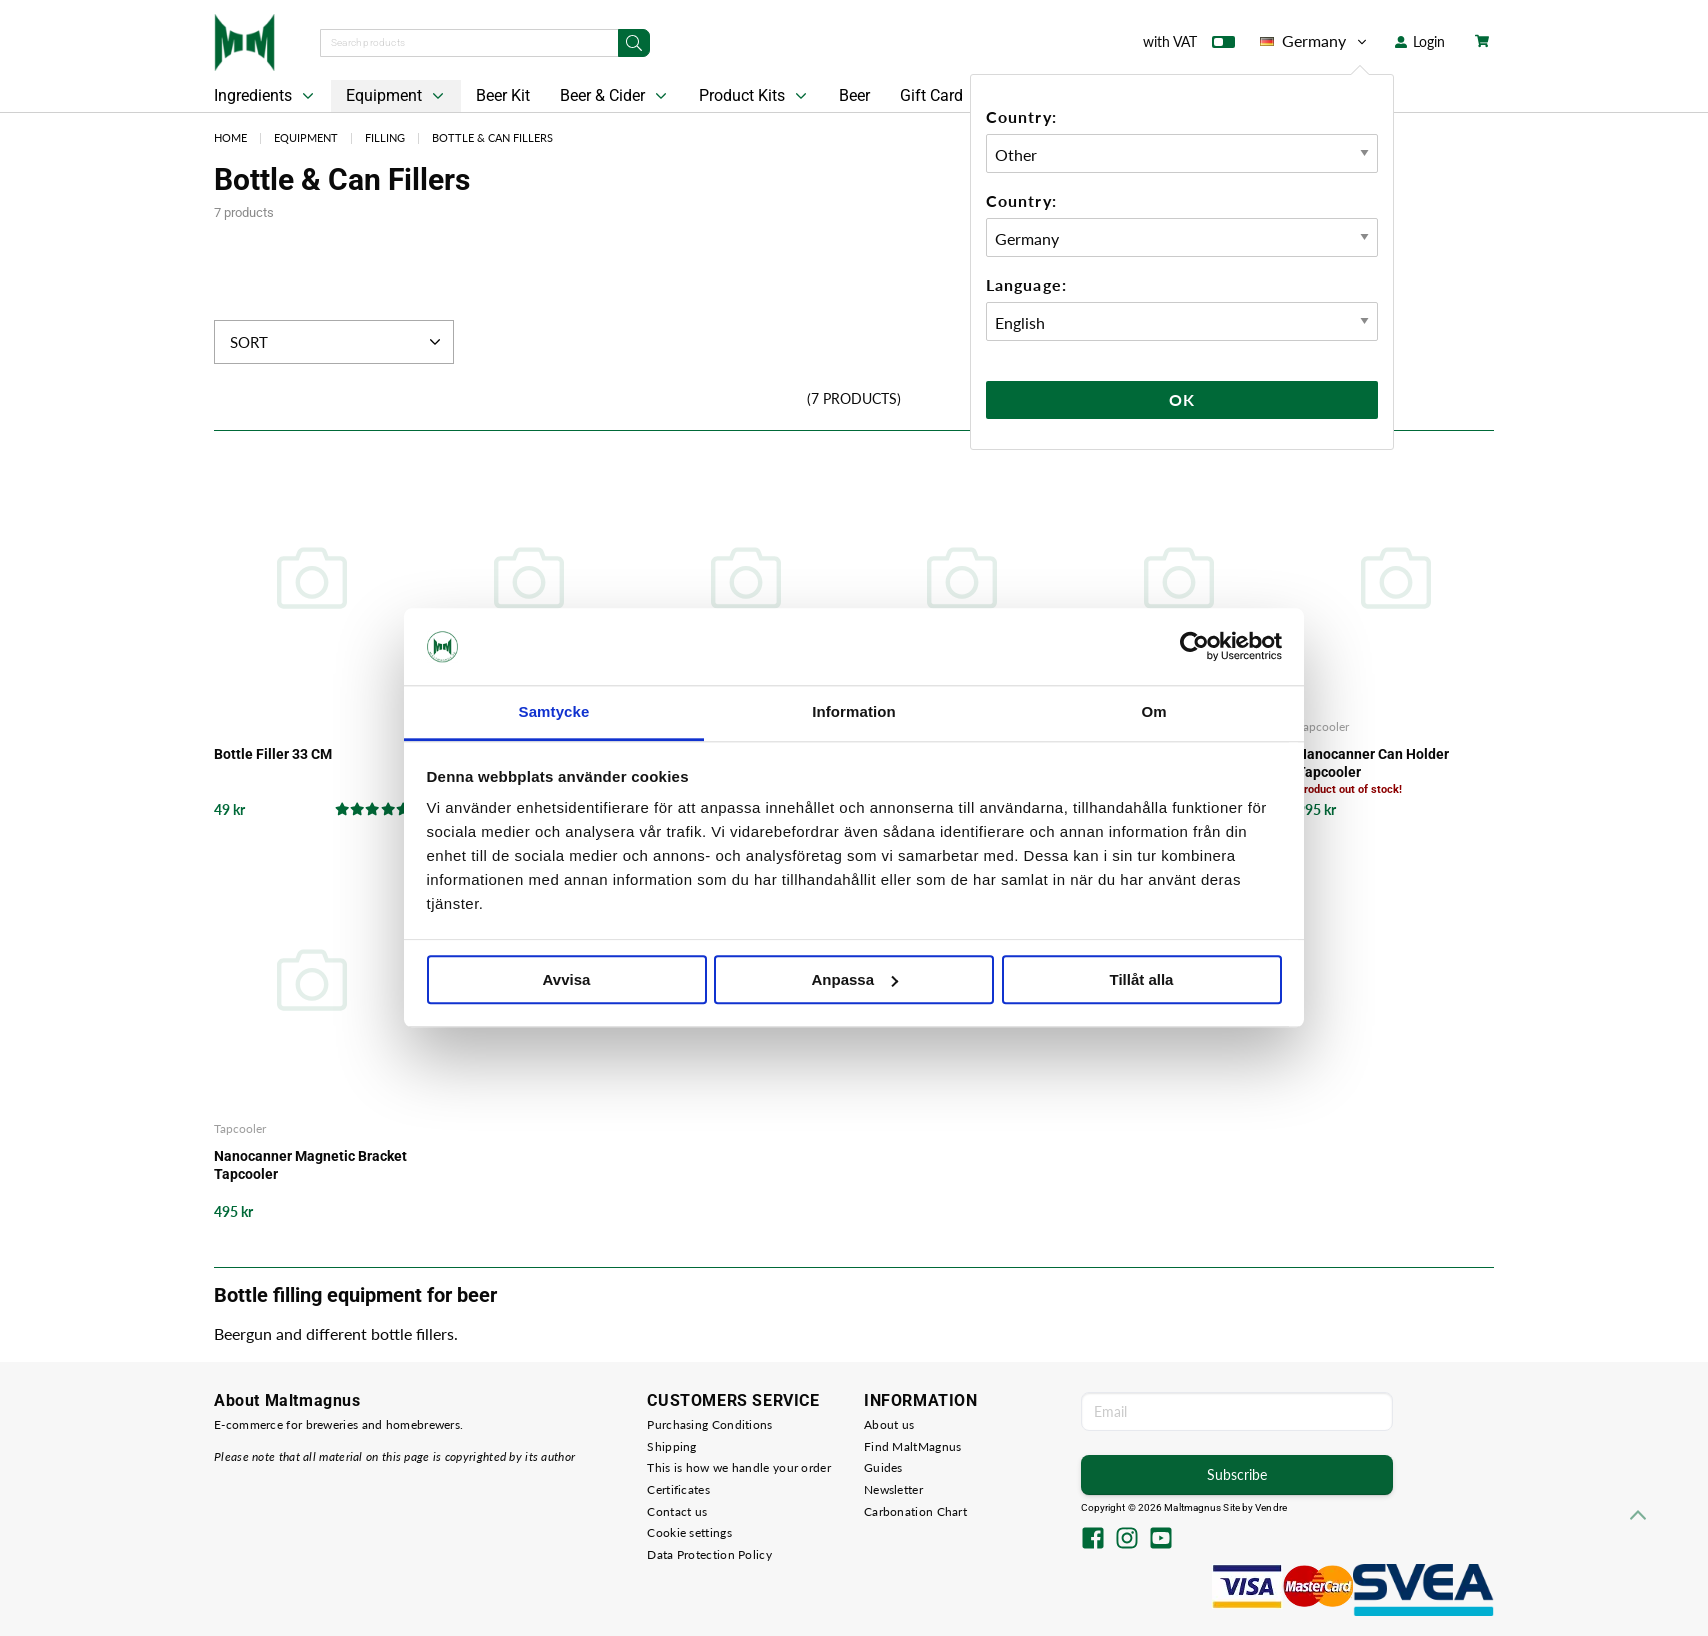  Describe the element at coordinates (1142, 979) in the screenshot. I see `Tillåt alla` at that location.